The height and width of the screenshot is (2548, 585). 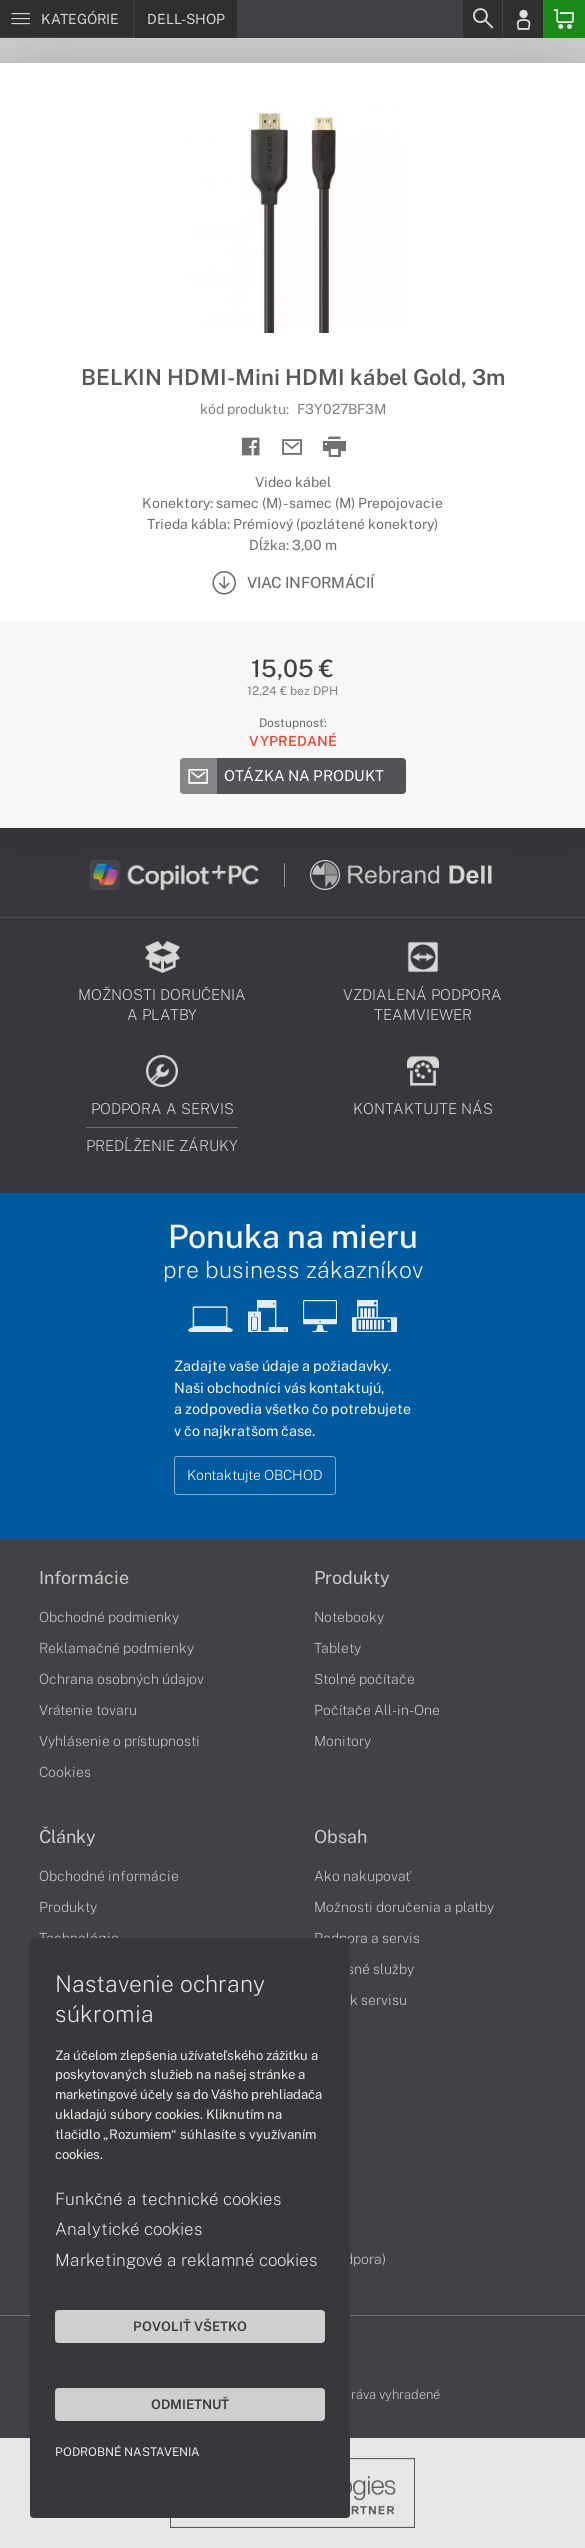 What do you see at coordinates (482, 19) in the screenshot?
I see `[Search]` at bounding box center [482, 19].